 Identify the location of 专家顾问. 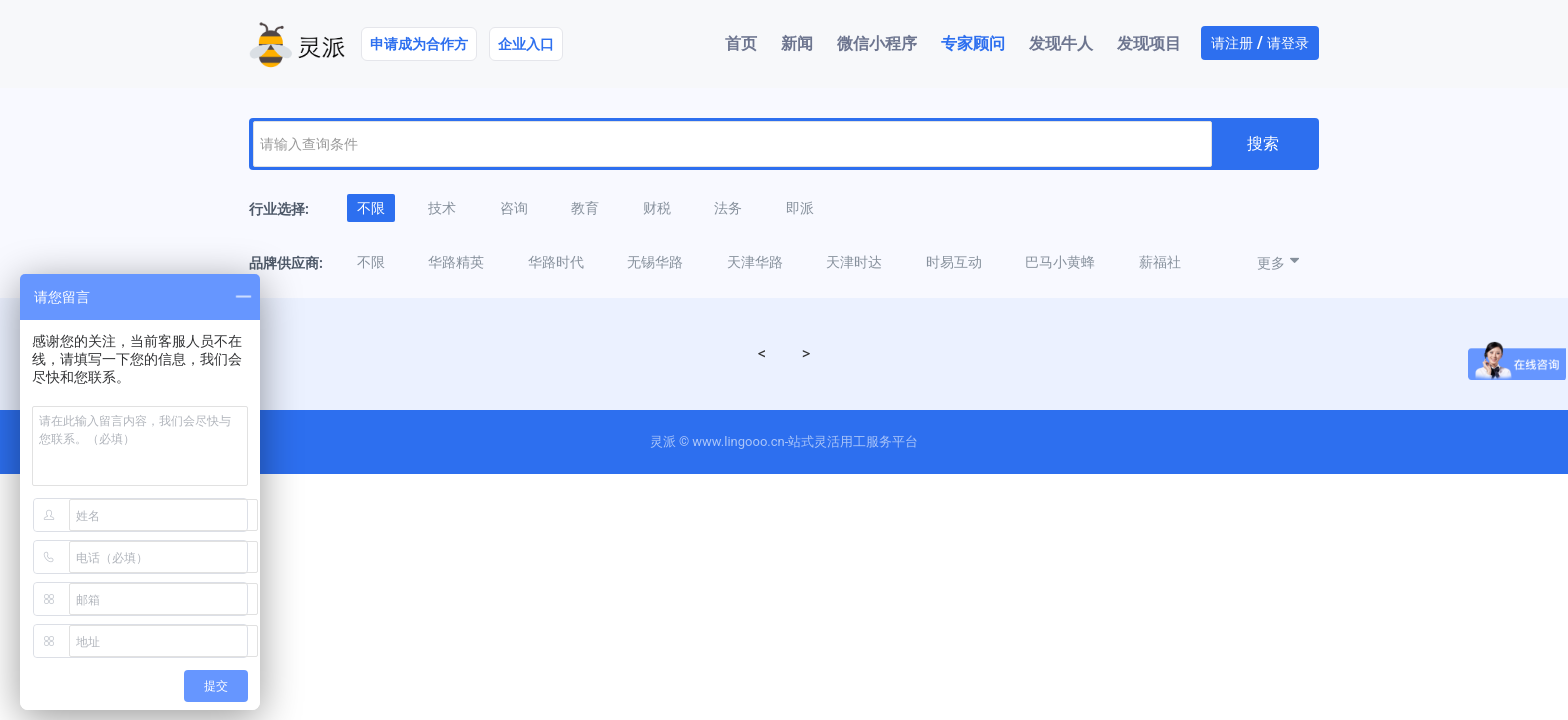
(973, 43).